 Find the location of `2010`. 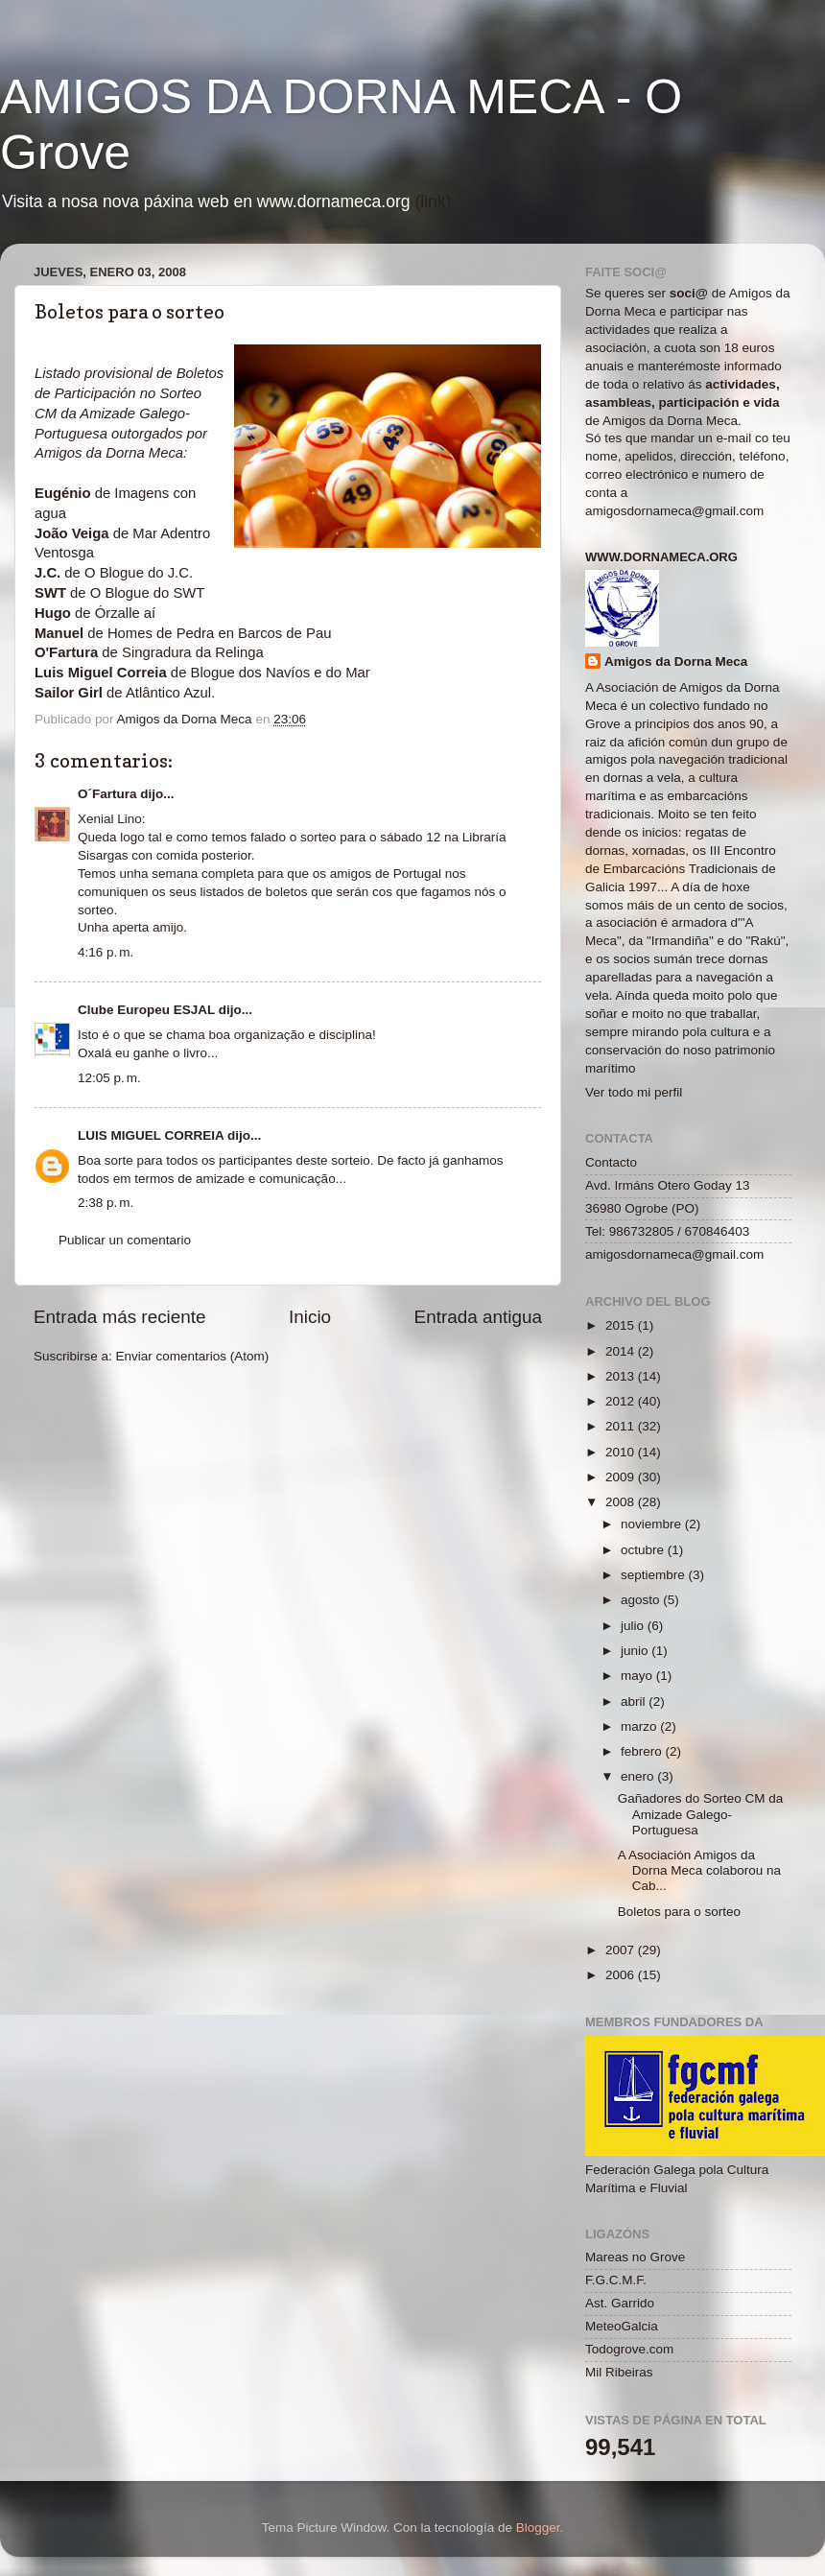

2010 is located at coordinates (621, 1452).